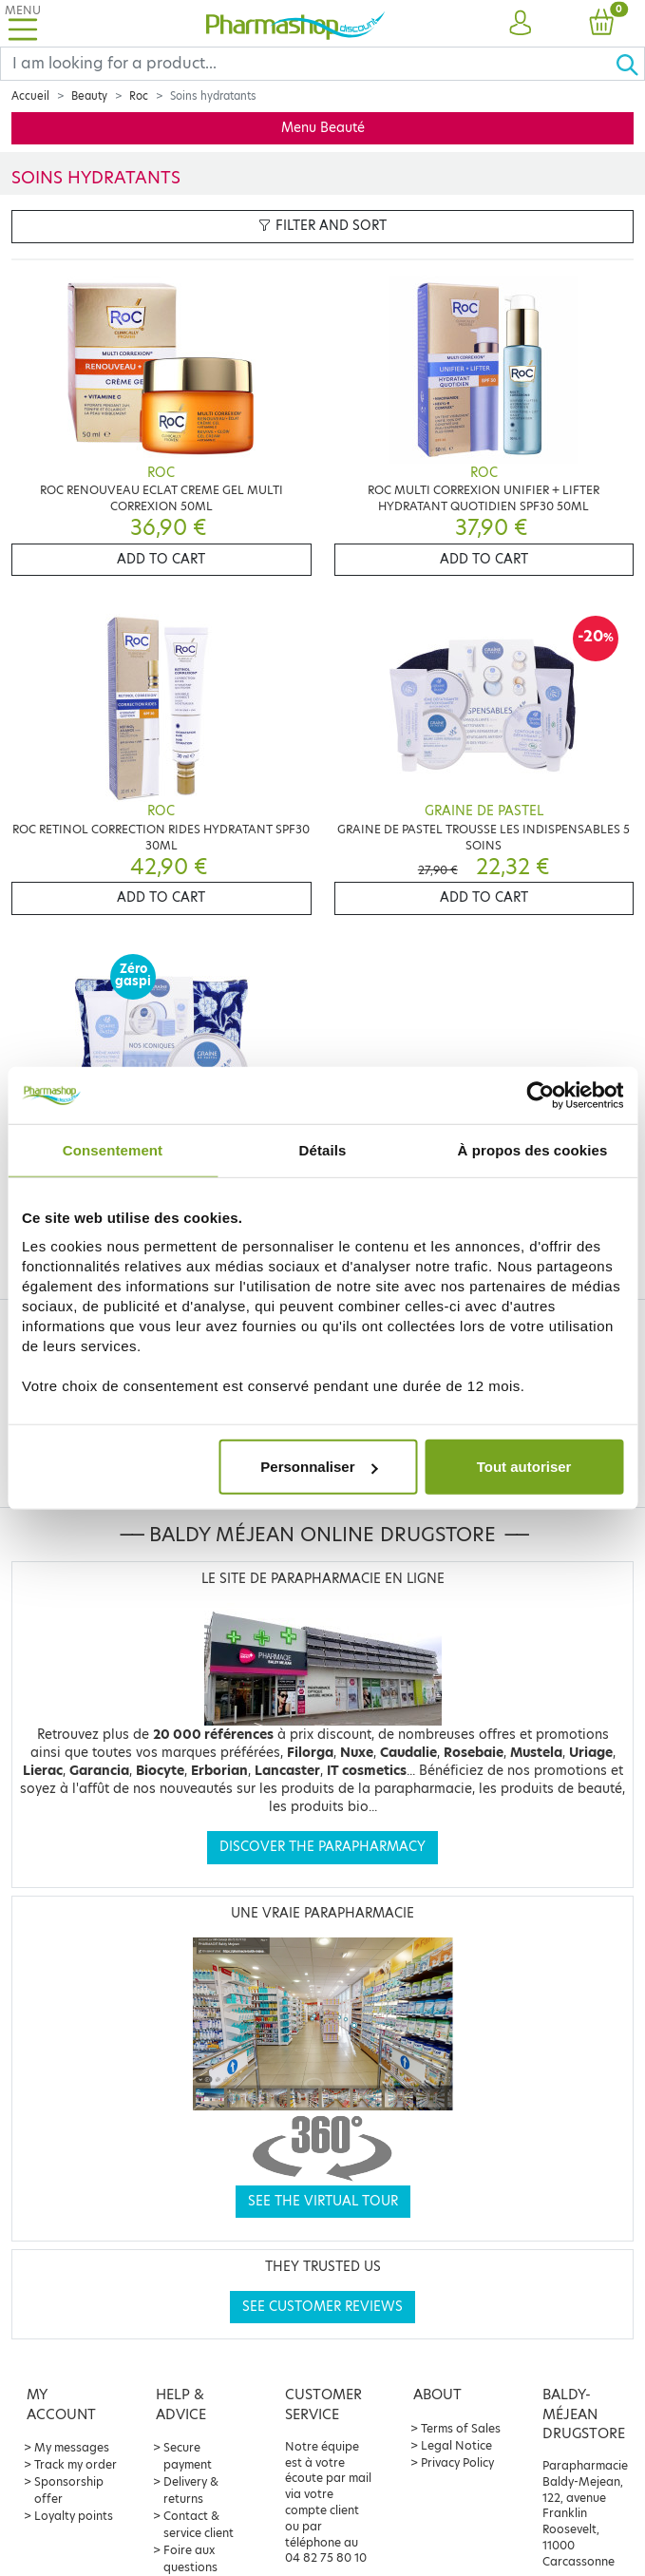 Image resolution: width=645 pixels, height=2576 pixels. I want to click on Roc, so click(138, 96).